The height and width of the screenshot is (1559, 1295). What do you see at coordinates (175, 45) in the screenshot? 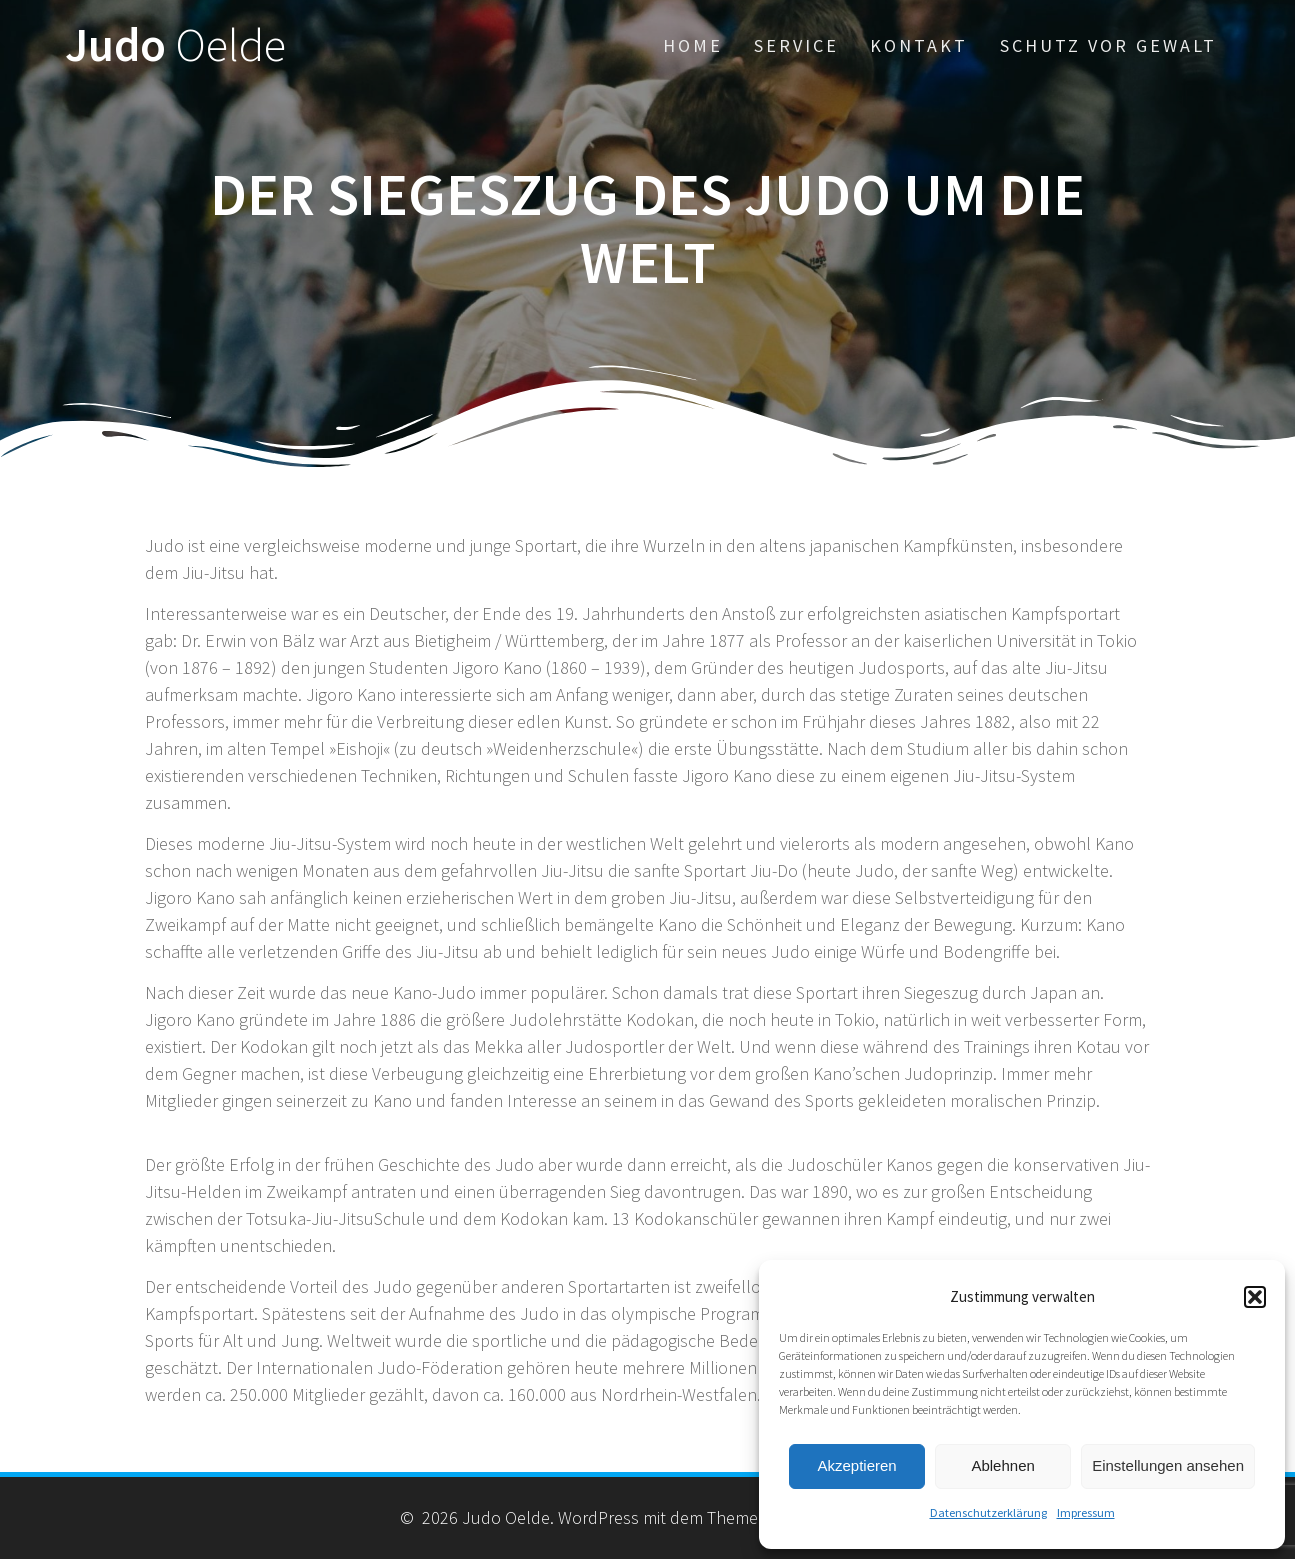
I see `Judo` at bounding box center [175, 45].